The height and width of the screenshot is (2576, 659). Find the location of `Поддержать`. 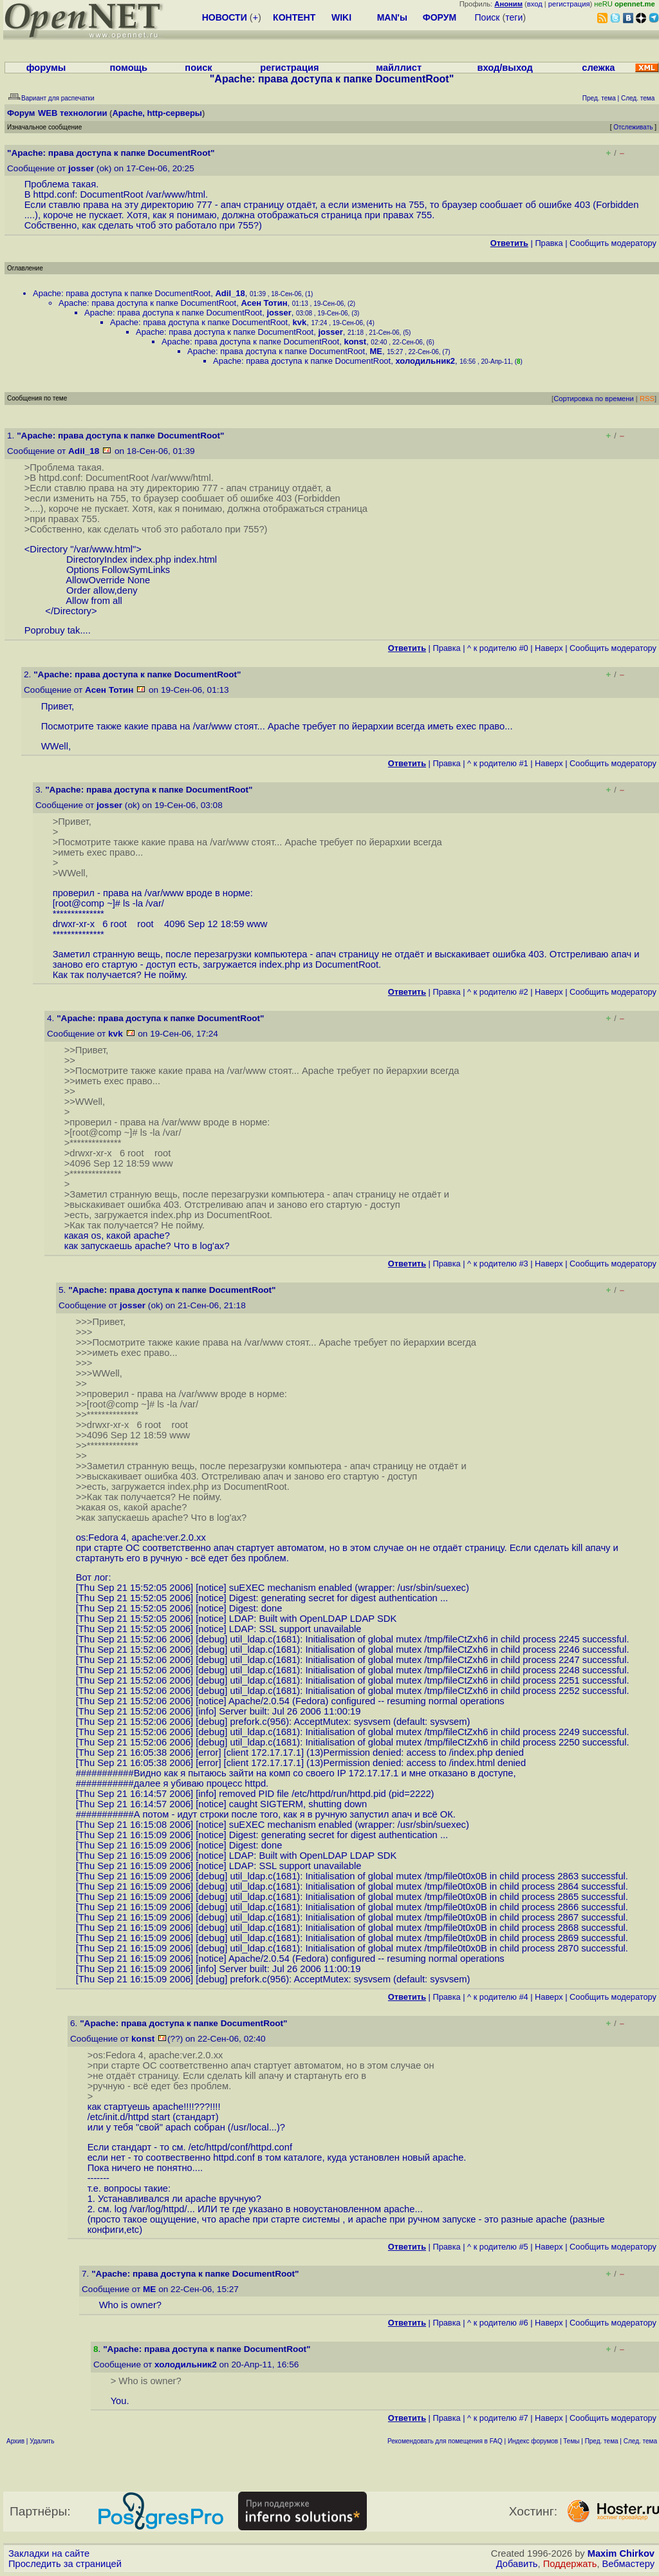

Поддержать is located at coordinates (570, 2564).